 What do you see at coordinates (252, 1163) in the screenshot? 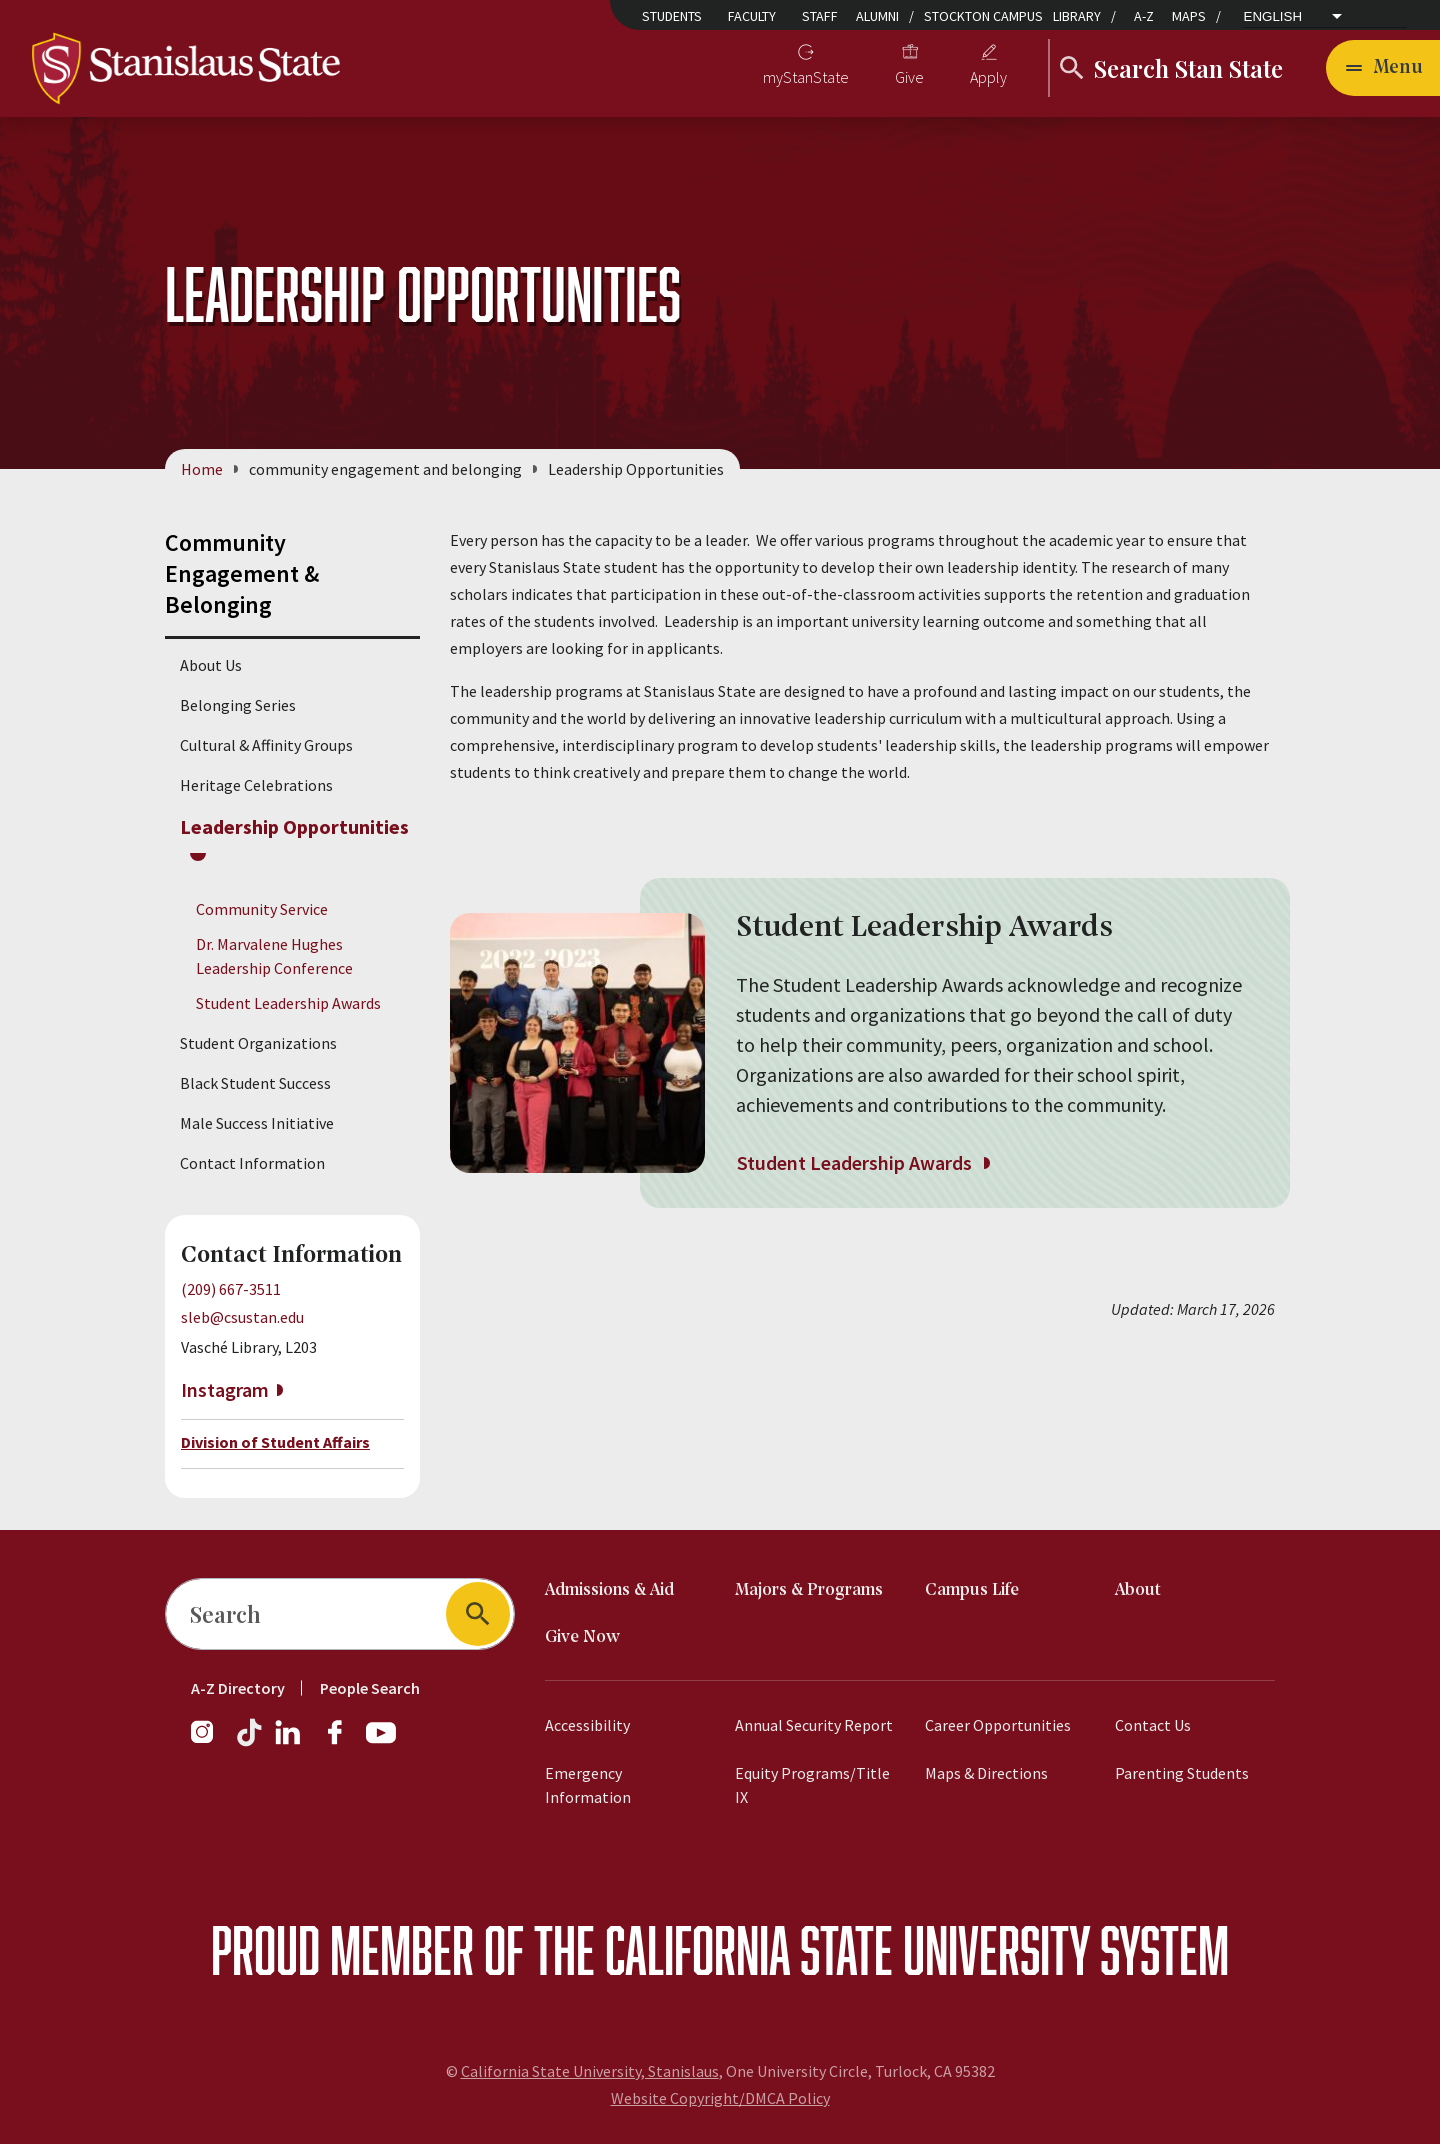
I see `Contact Information` at bounding box center [252, 1163].